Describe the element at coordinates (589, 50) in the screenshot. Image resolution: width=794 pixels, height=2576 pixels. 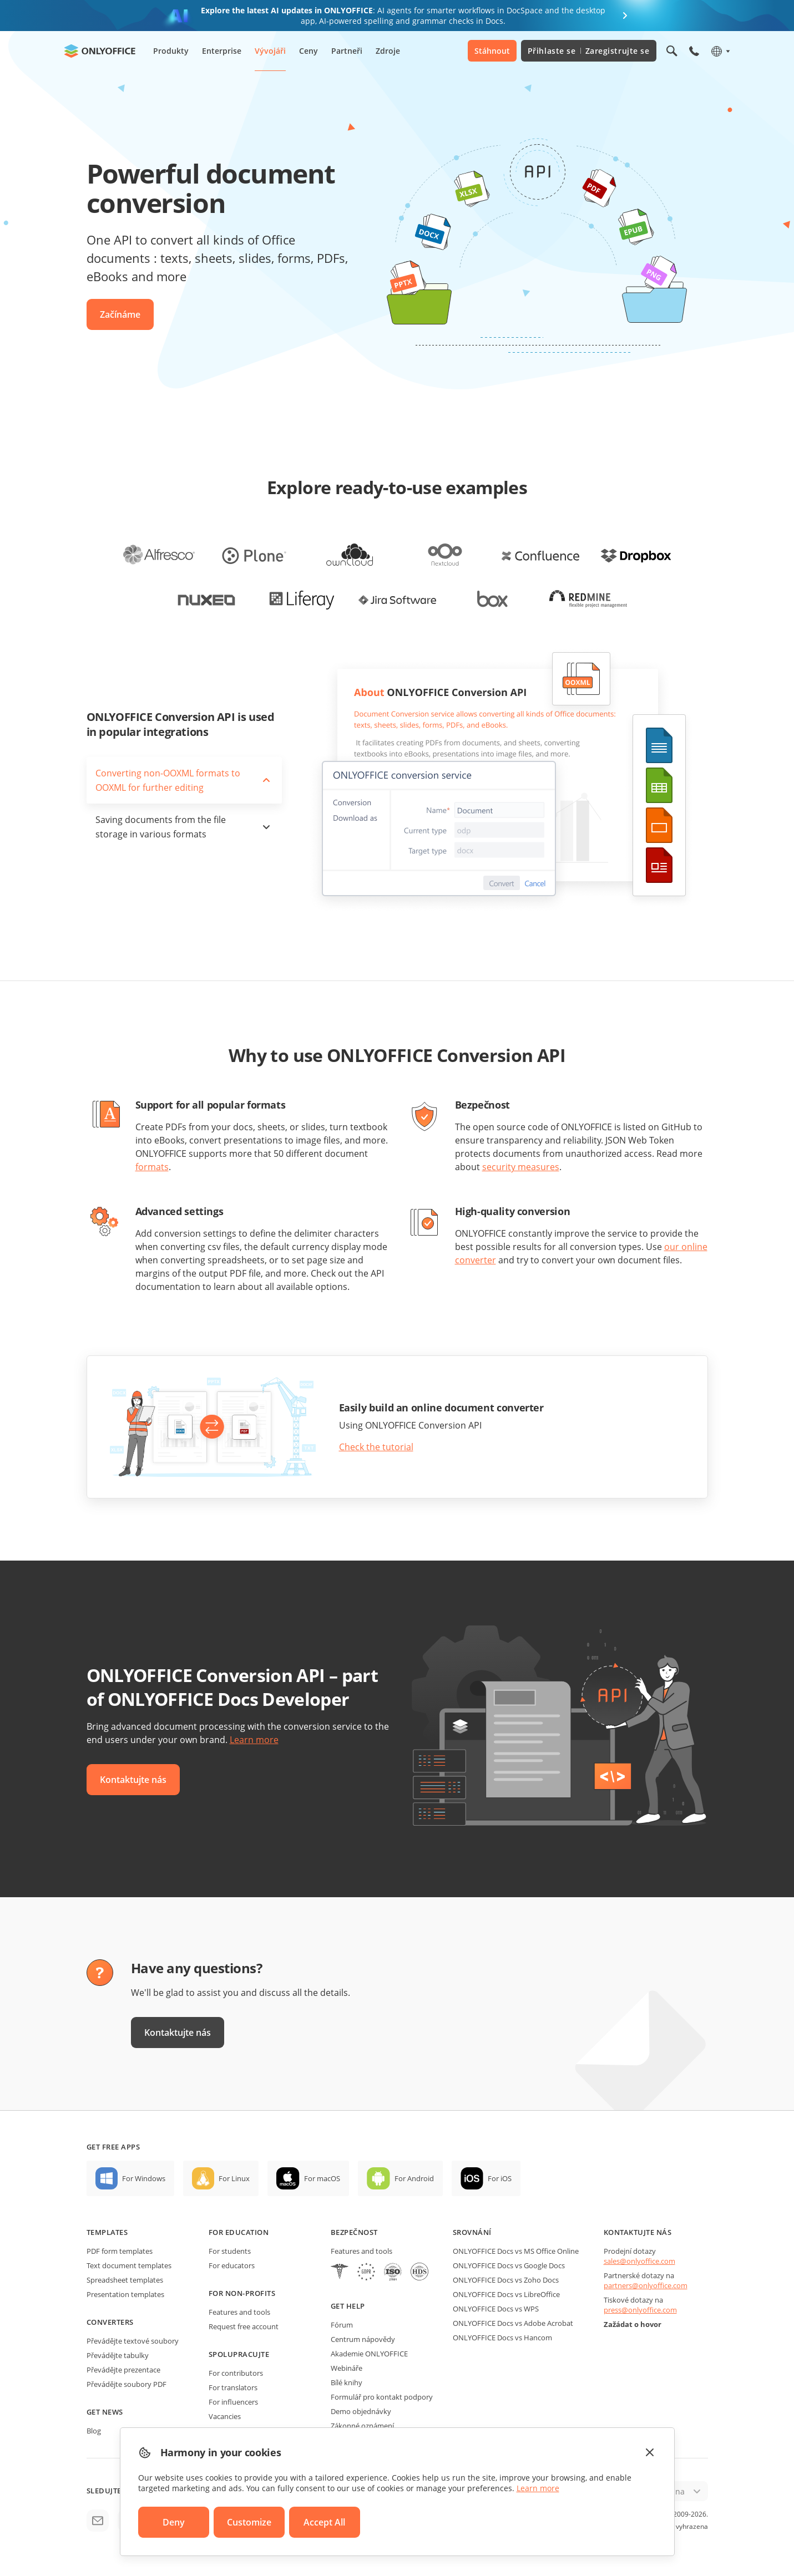
I see `Přihlaste se Zaregistrujte se` at that location.